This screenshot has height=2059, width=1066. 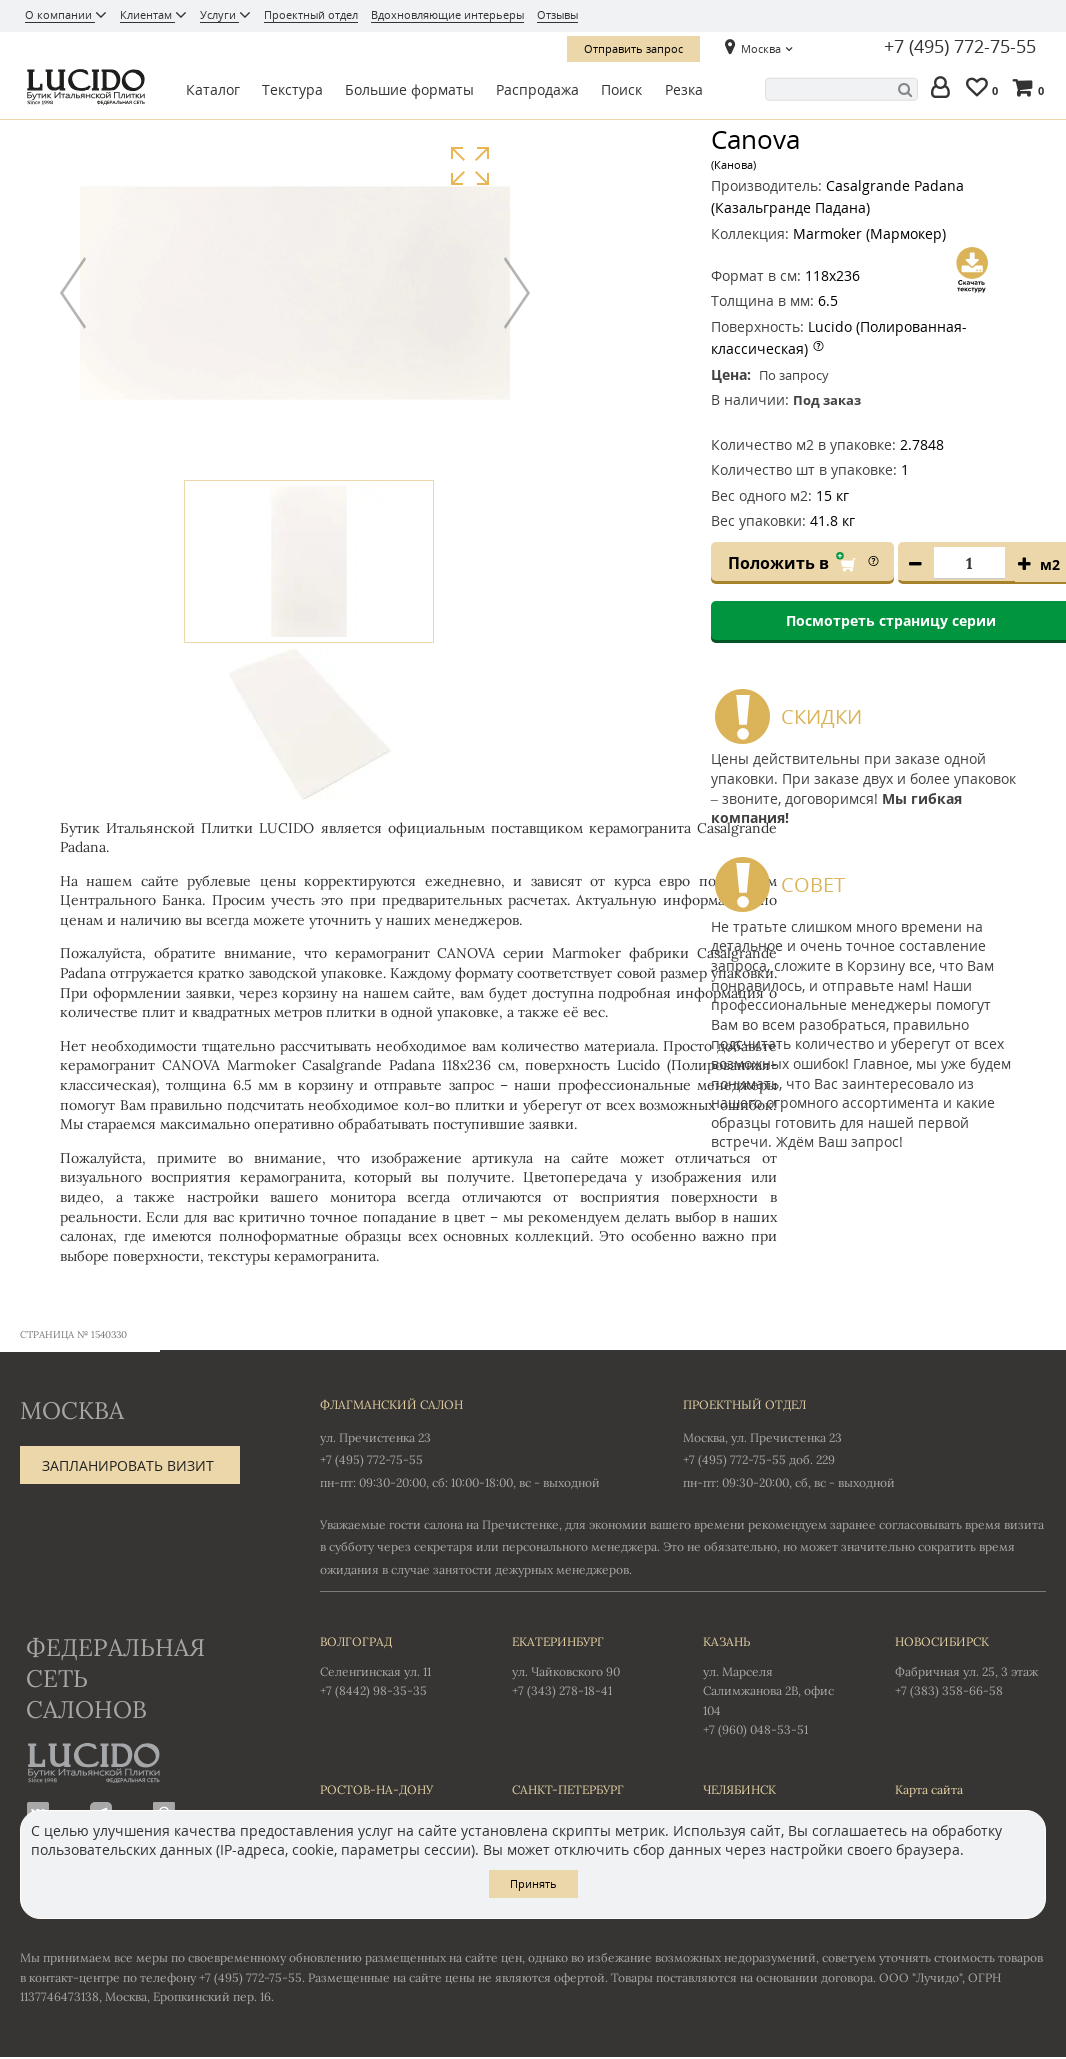 What do you see at coordinates (929, 1790) in the screenshot?
I see `Карта сайта` at bounding box center [929, 1790].